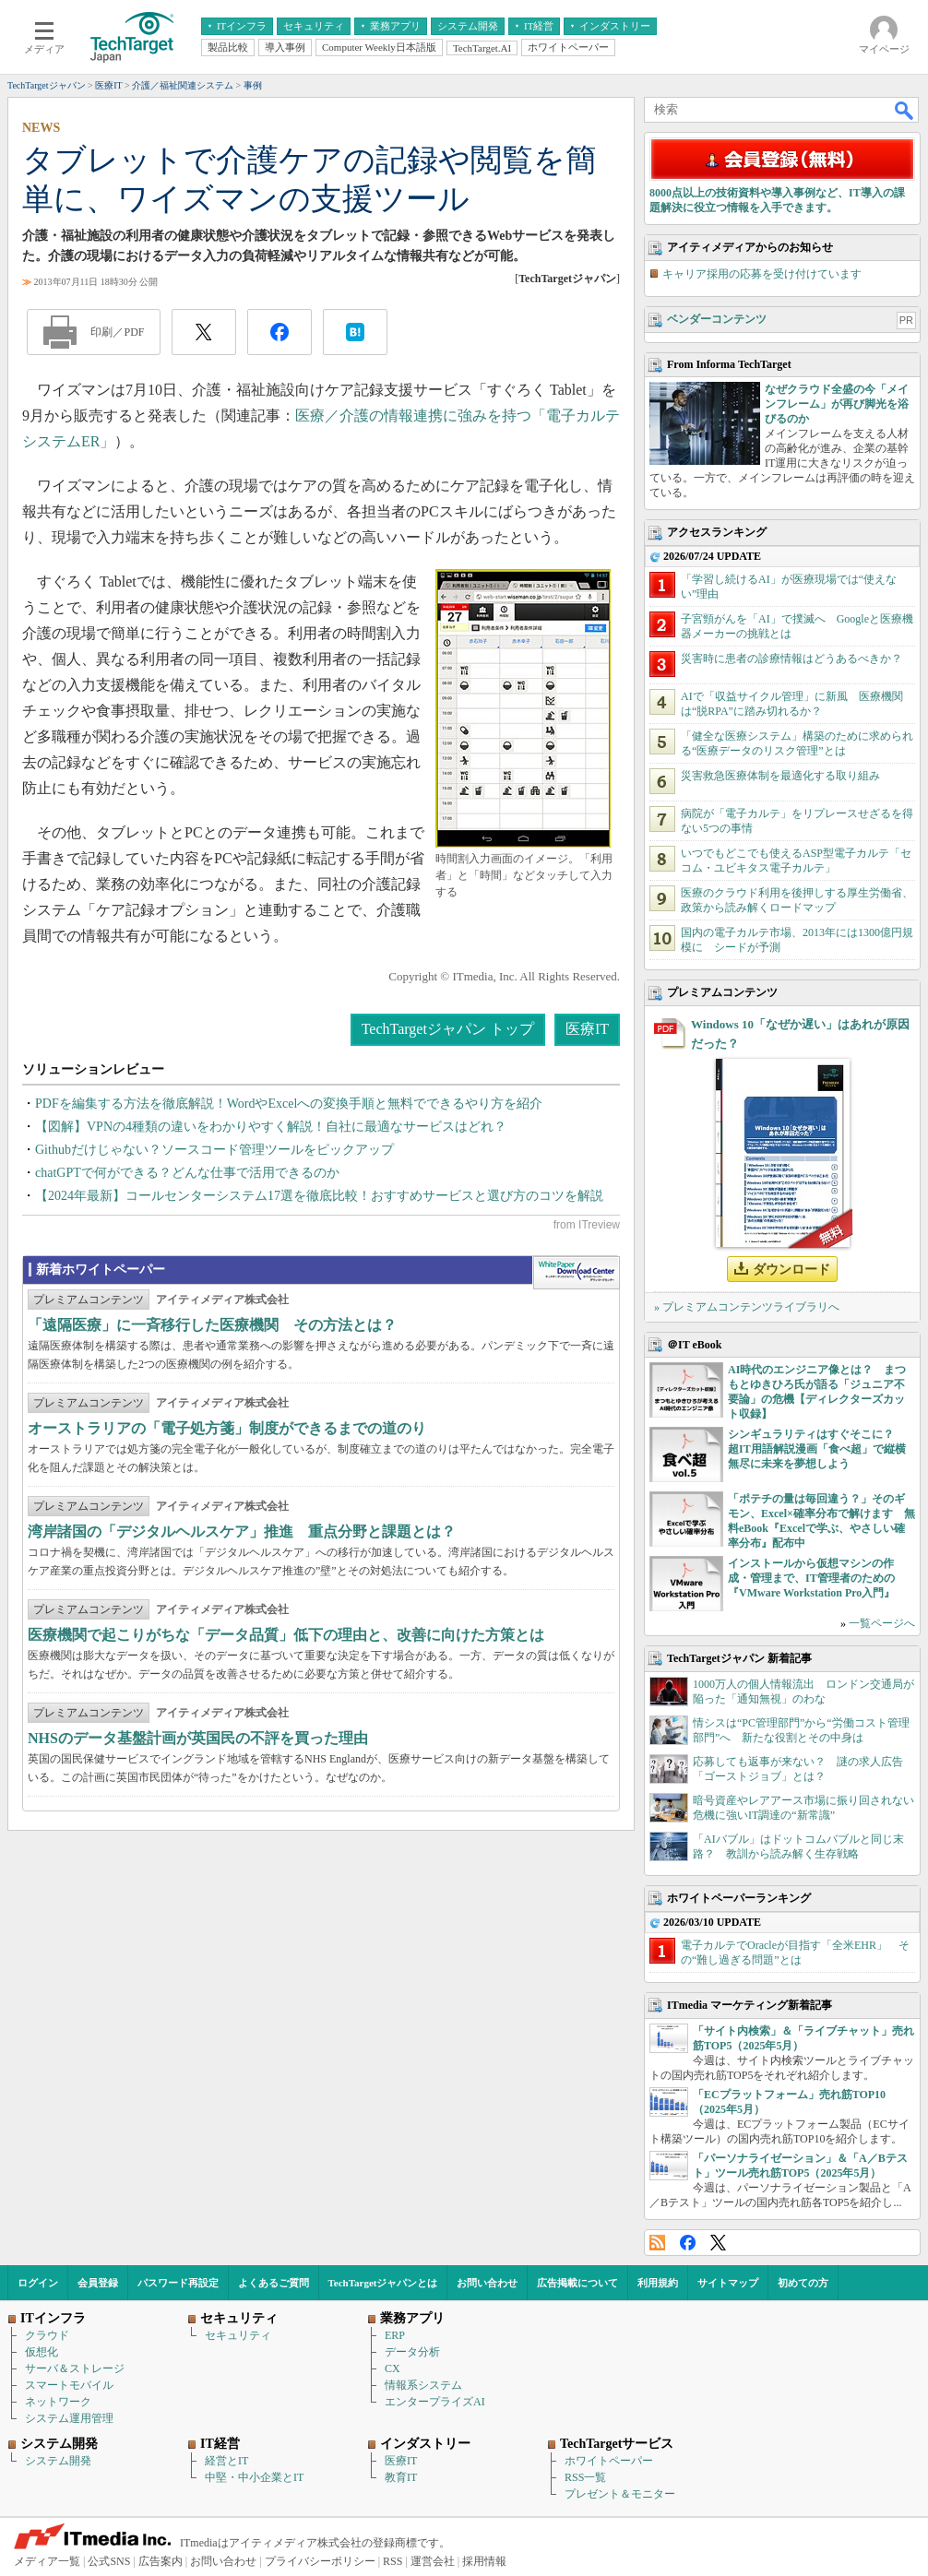 The width and height of the screenshot is (928, 2576). What do you see at coordinates (762, 273) in the screenshot?
I see `キャリア採用の応募を受け付けています` at bounding box center [762, 273].